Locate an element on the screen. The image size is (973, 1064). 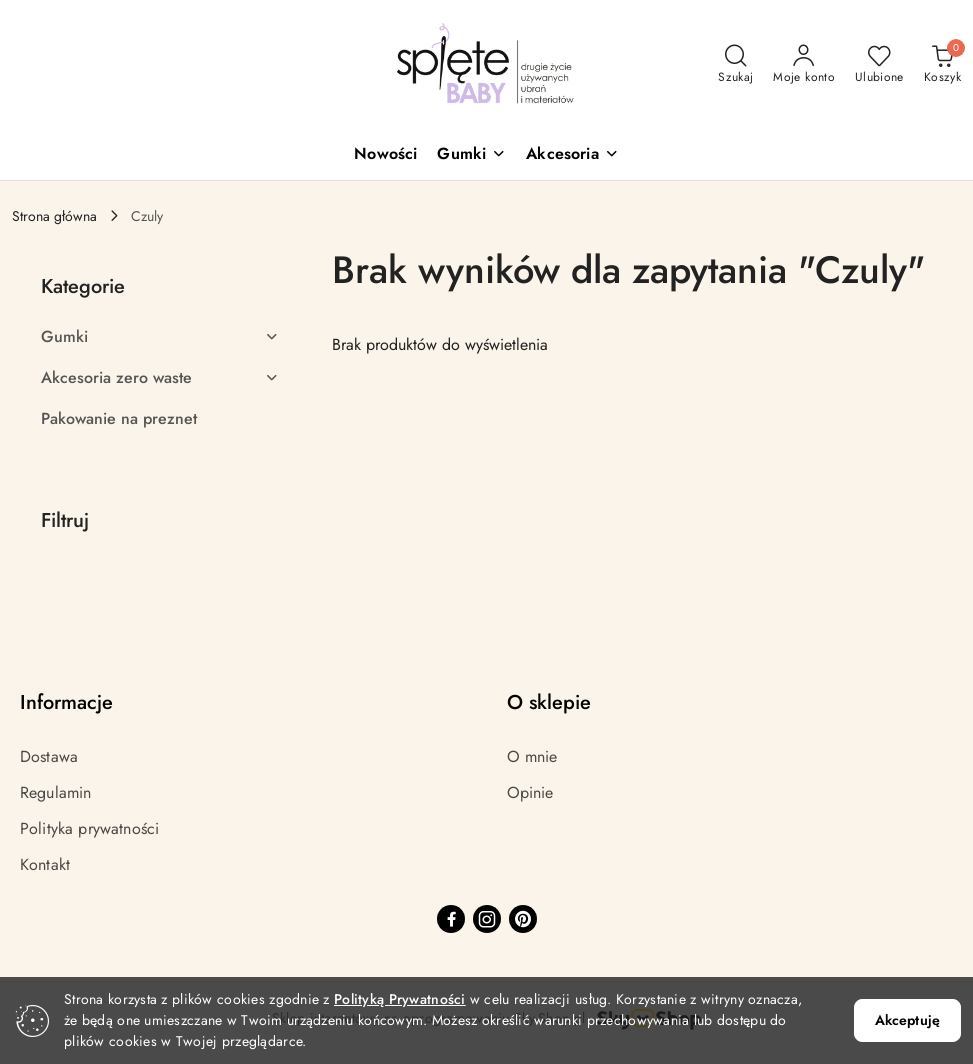
[Liczba produktów w koszyku: 0] is located at coordinates (942, 65).